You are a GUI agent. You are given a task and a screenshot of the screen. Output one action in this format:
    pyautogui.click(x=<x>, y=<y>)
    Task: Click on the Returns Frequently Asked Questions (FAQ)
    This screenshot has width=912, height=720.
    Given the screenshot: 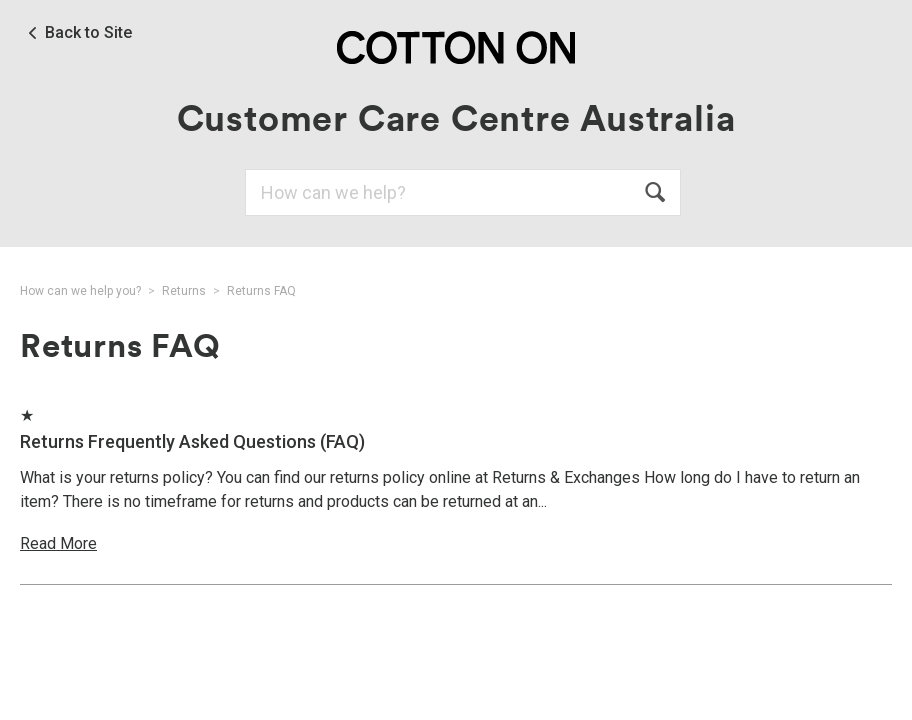 What is the action you would take?
    pyautogui.click(x=192, y=441)
    